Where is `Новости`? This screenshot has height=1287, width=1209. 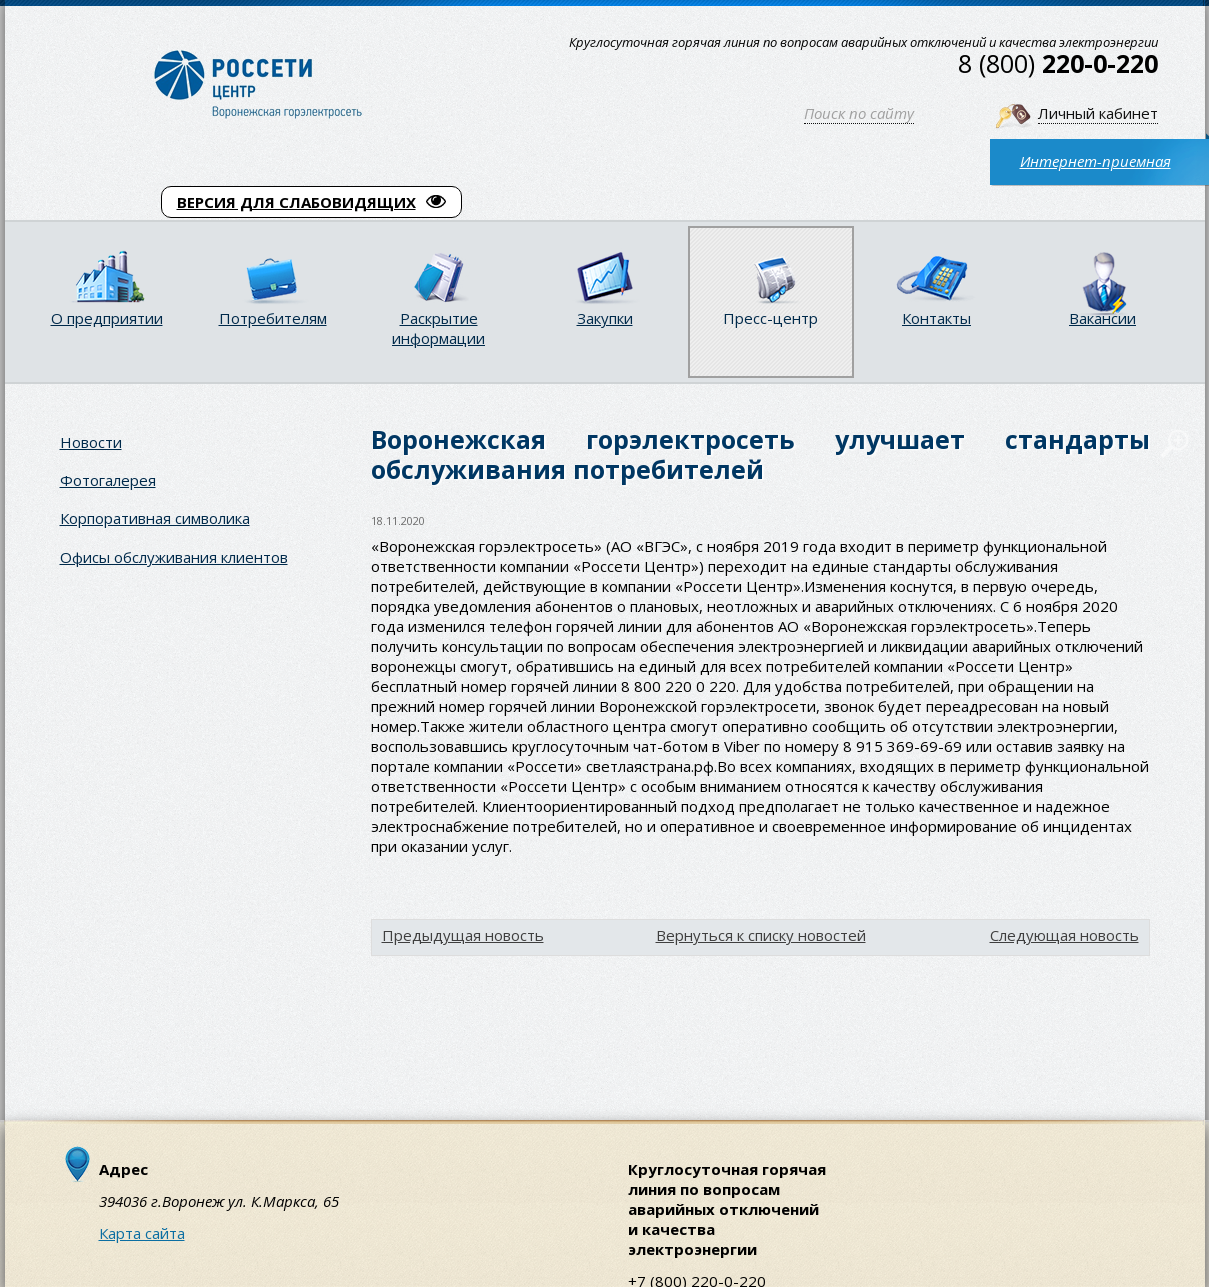
Новости is located at coordinates (91, 442).